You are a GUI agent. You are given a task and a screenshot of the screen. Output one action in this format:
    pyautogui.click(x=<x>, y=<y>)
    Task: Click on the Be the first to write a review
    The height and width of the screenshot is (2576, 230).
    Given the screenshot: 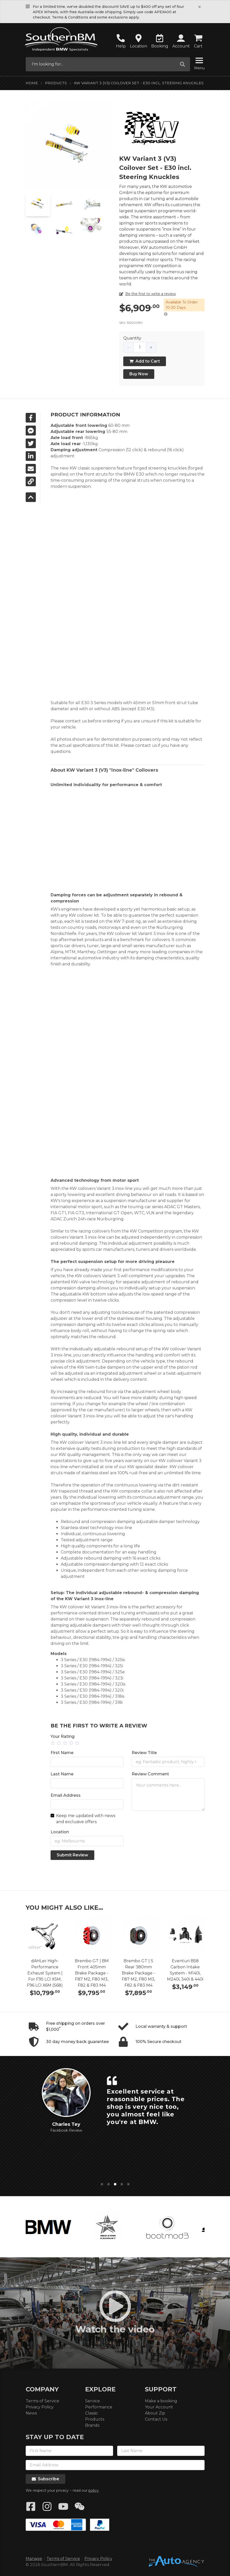 What is the action you would take?
    pyautogui.click(x=150, y=293)
    